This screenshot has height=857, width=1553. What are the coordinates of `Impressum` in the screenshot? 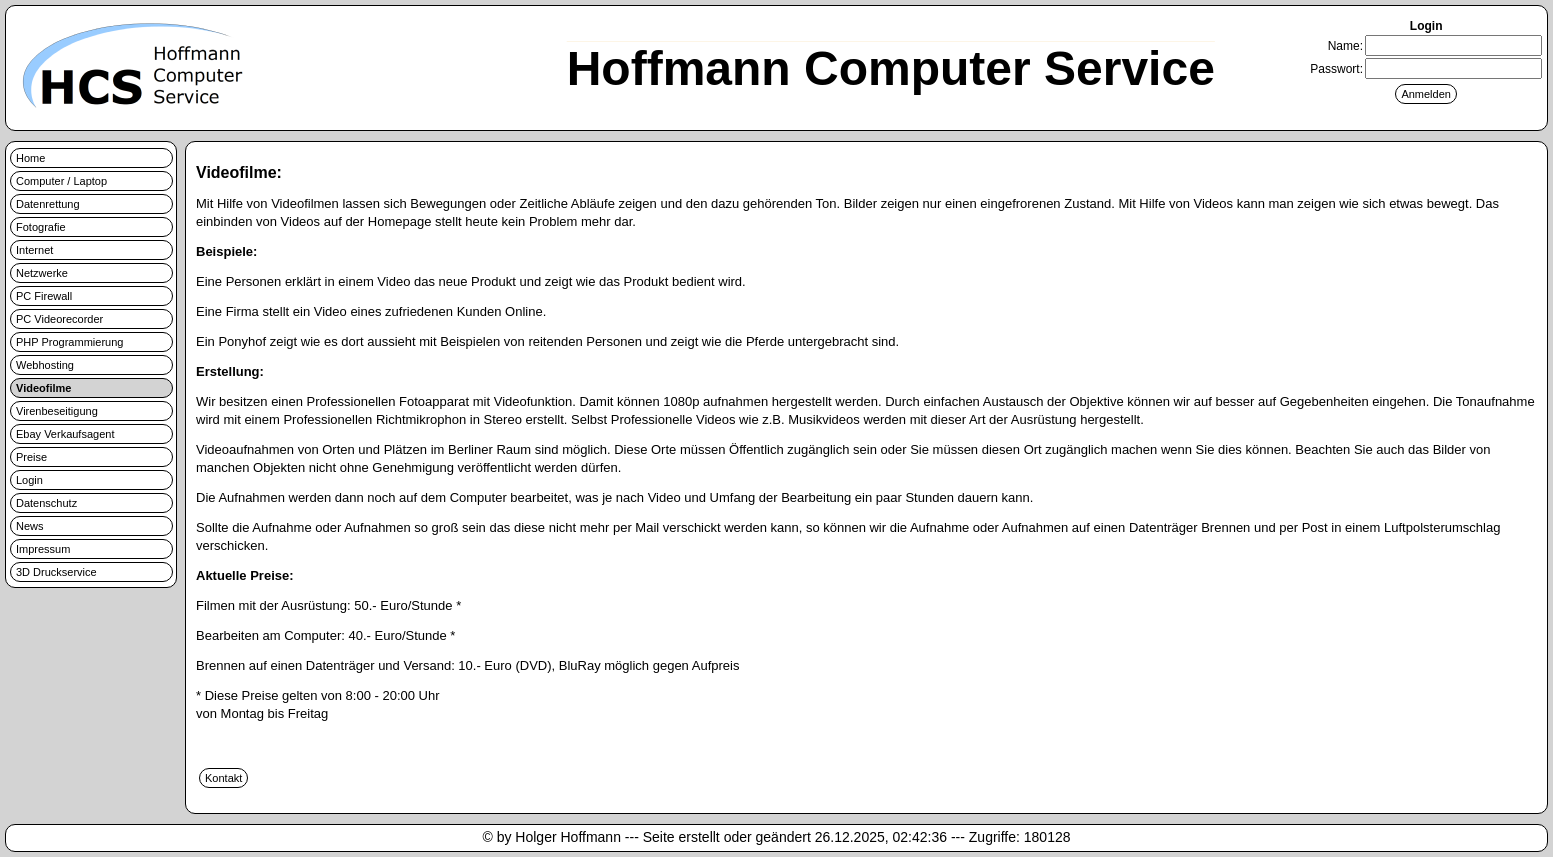 It's located at (43, 549).